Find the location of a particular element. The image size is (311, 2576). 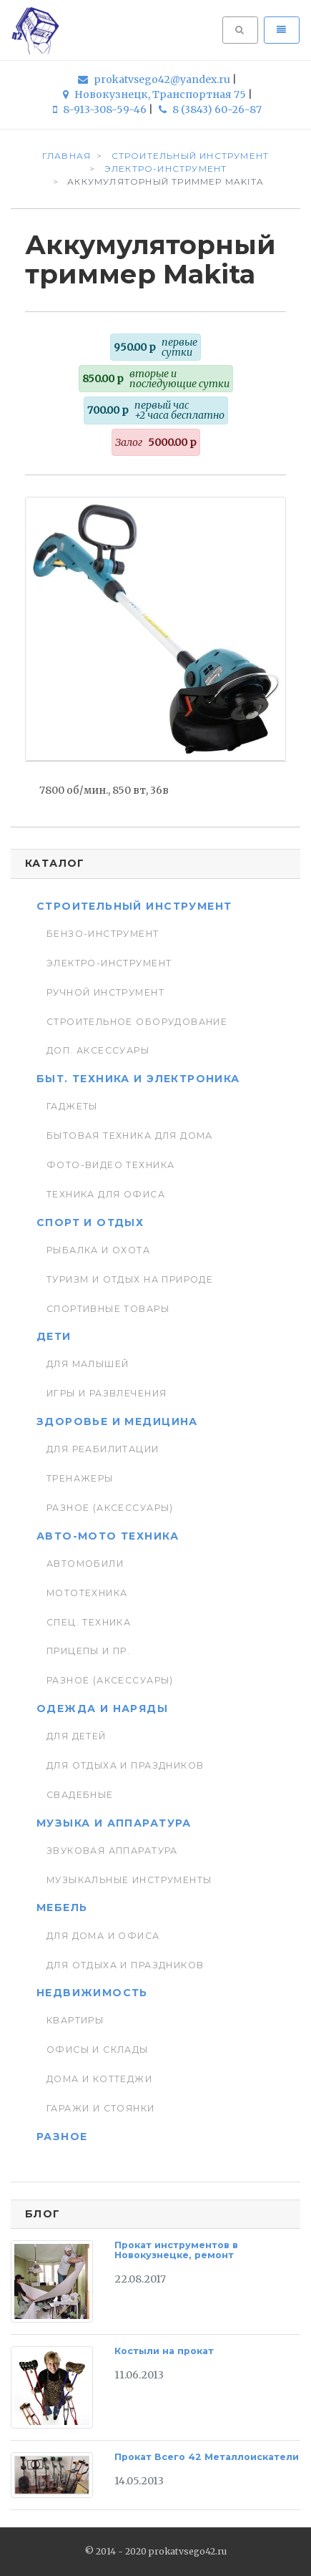

Гаджеты is located at coordinates (72, 1106).